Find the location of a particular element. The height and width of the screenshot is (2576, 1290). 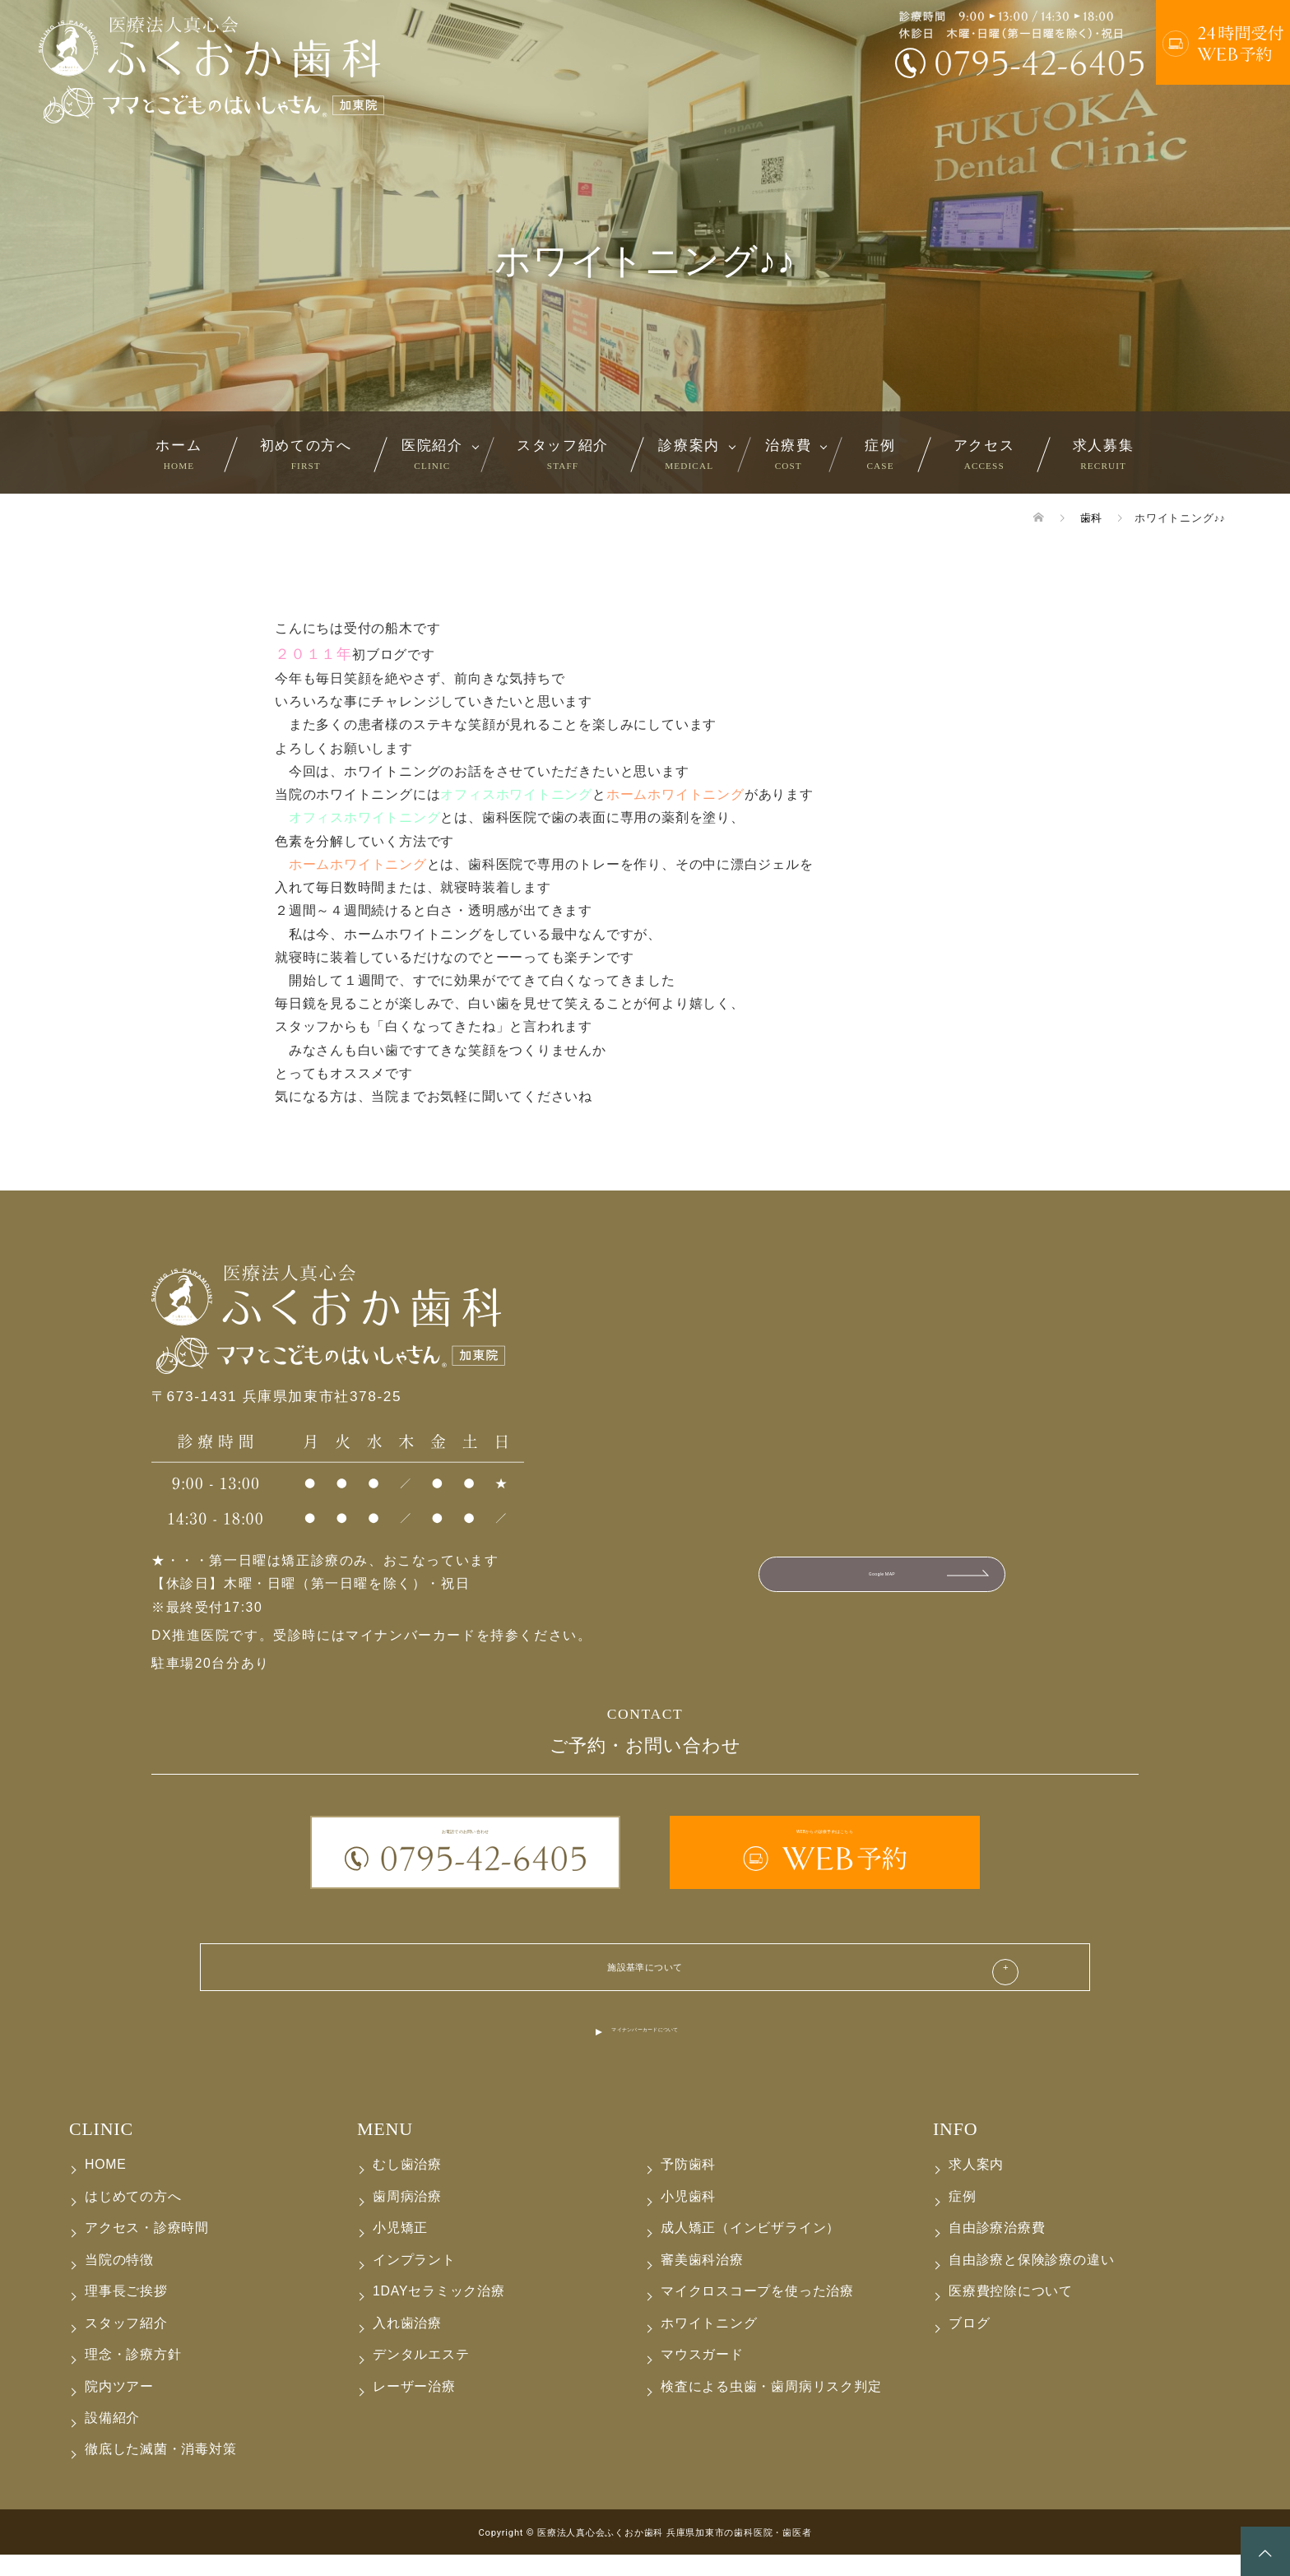

自由診療治療費 is located at coordinates (997, 2250).